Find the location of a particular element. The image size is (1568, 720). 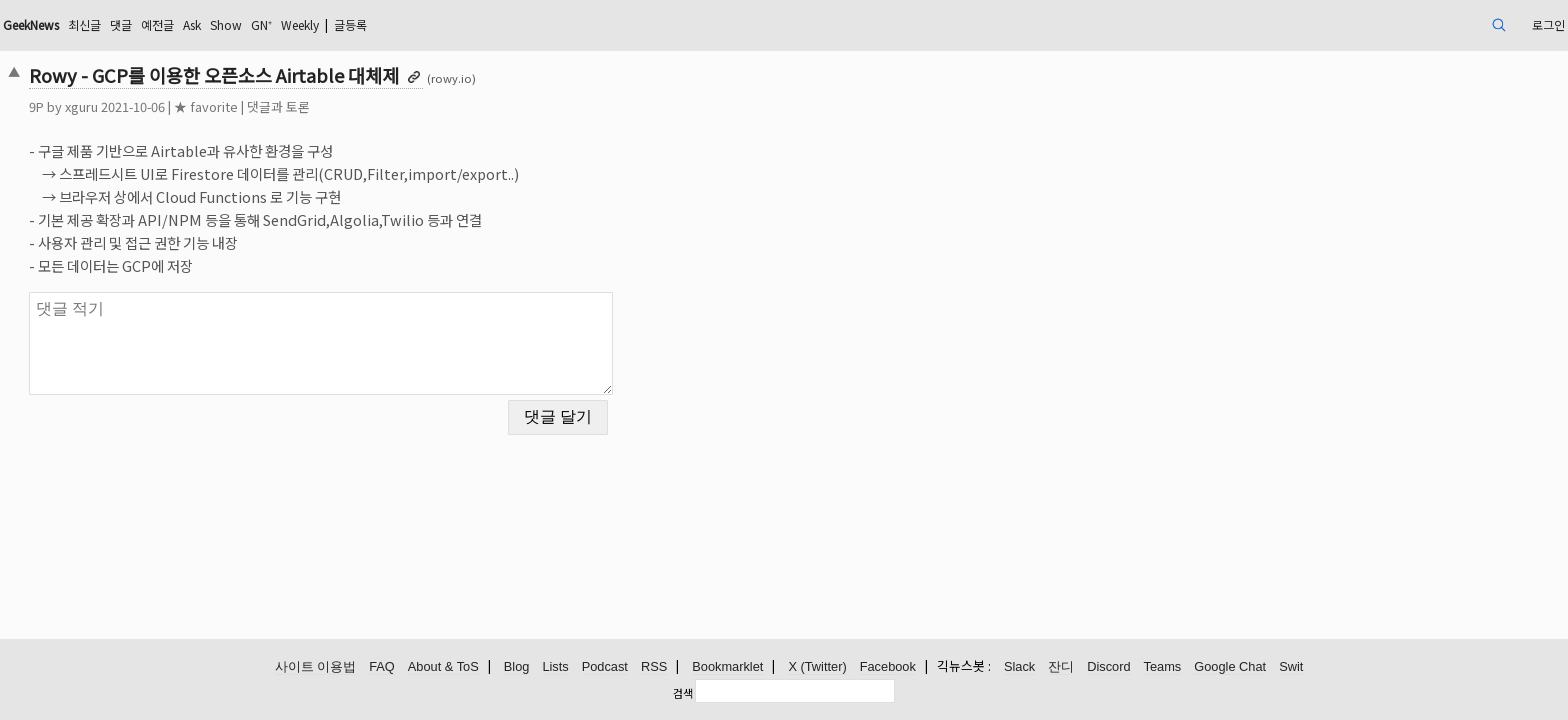

Discord is located at coordinates (1108, 667).